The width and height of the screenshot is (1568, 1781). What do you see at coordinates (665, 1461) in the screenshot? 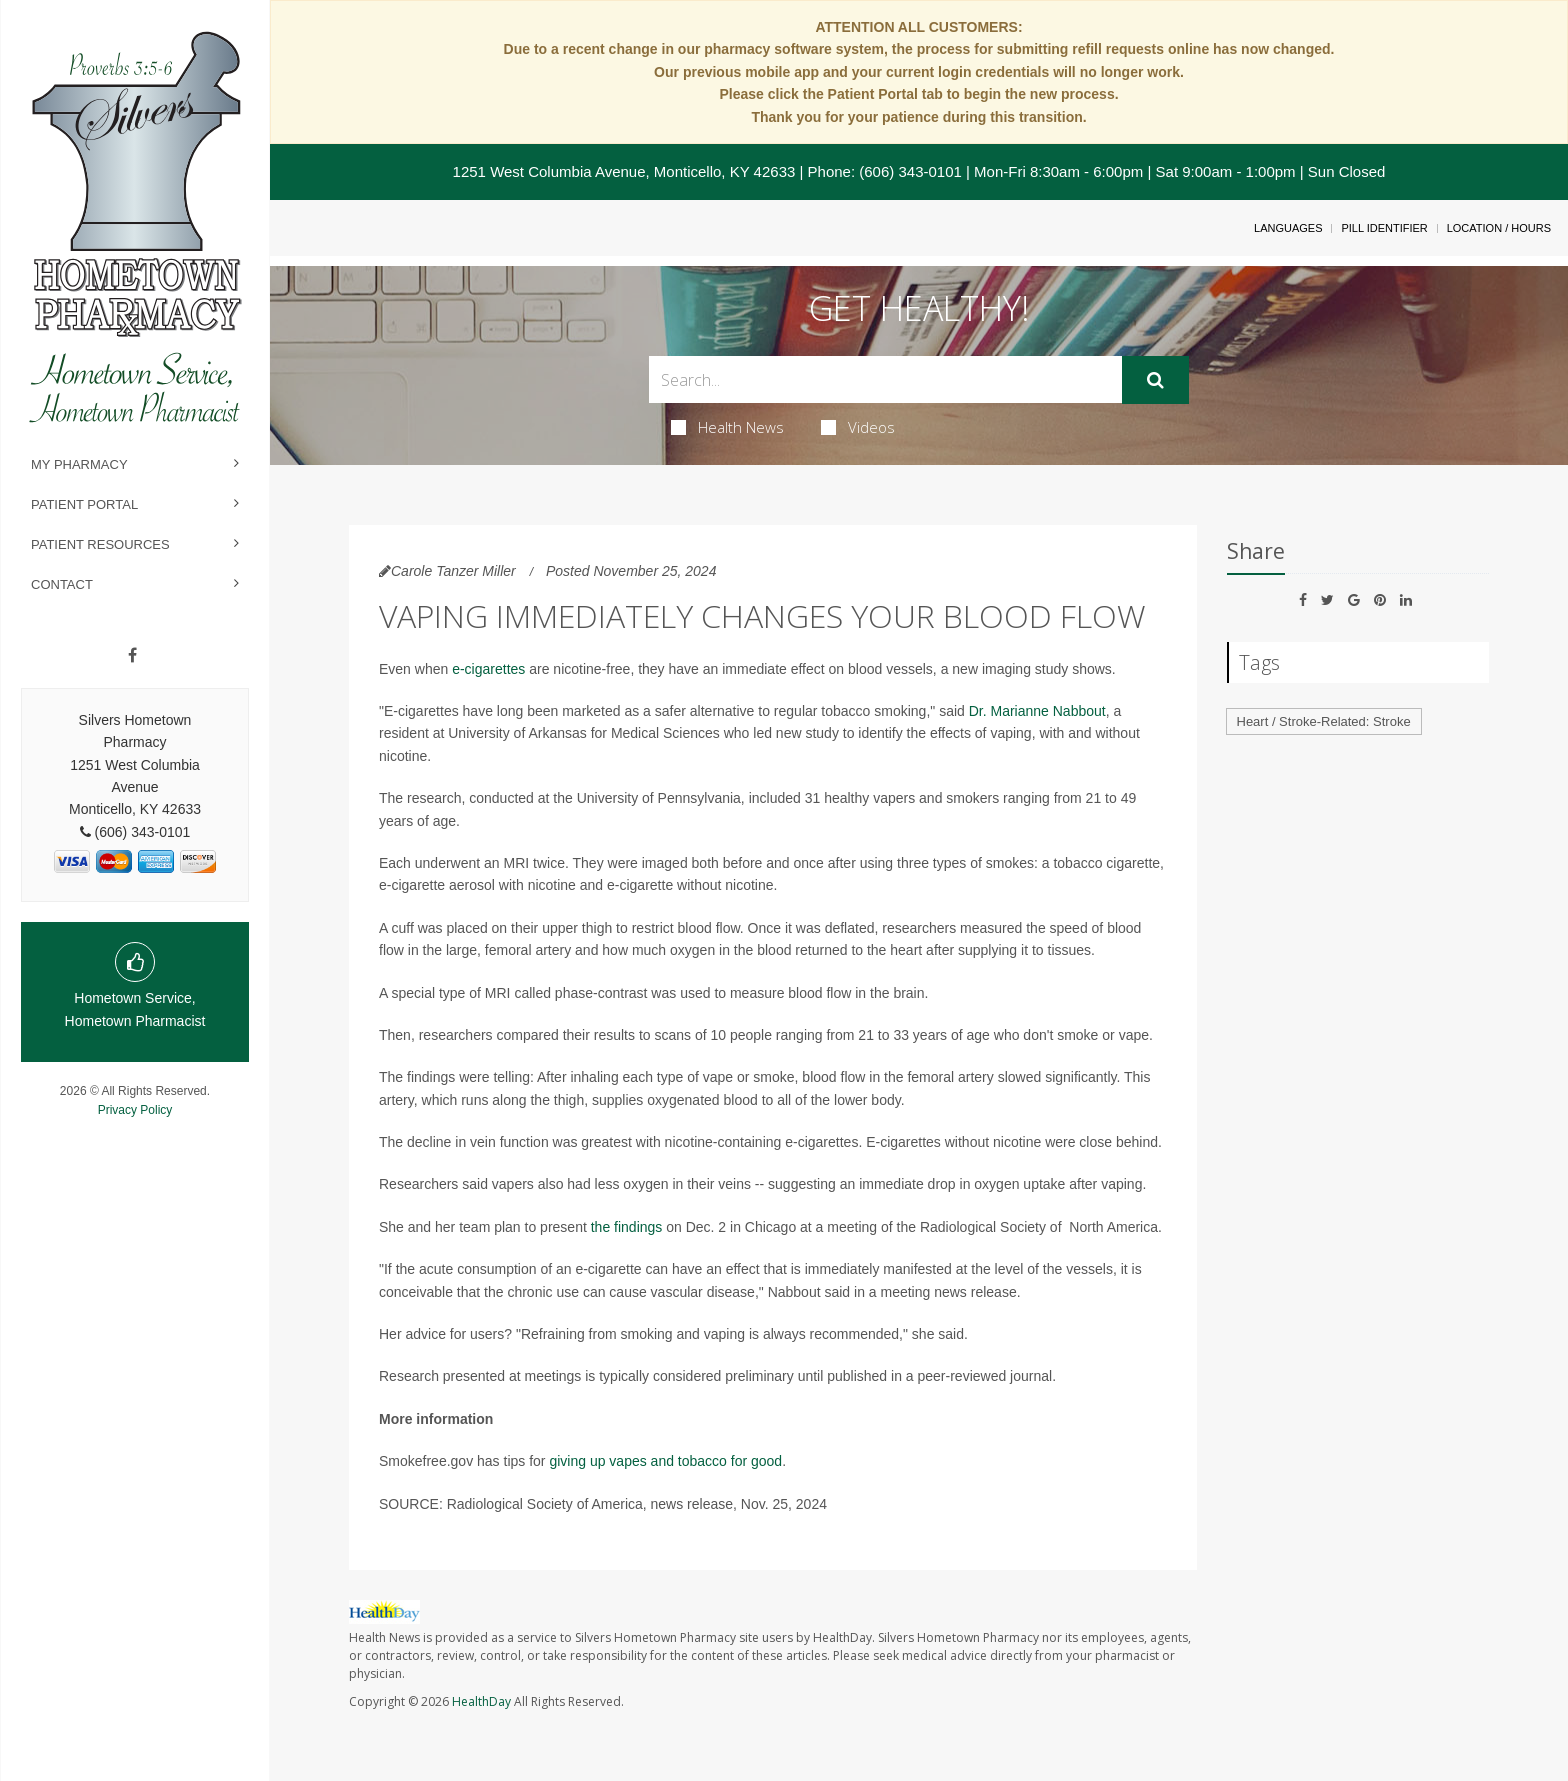
I see `giving up vapes and tobacco for good` at bounding box center [665, 1461].